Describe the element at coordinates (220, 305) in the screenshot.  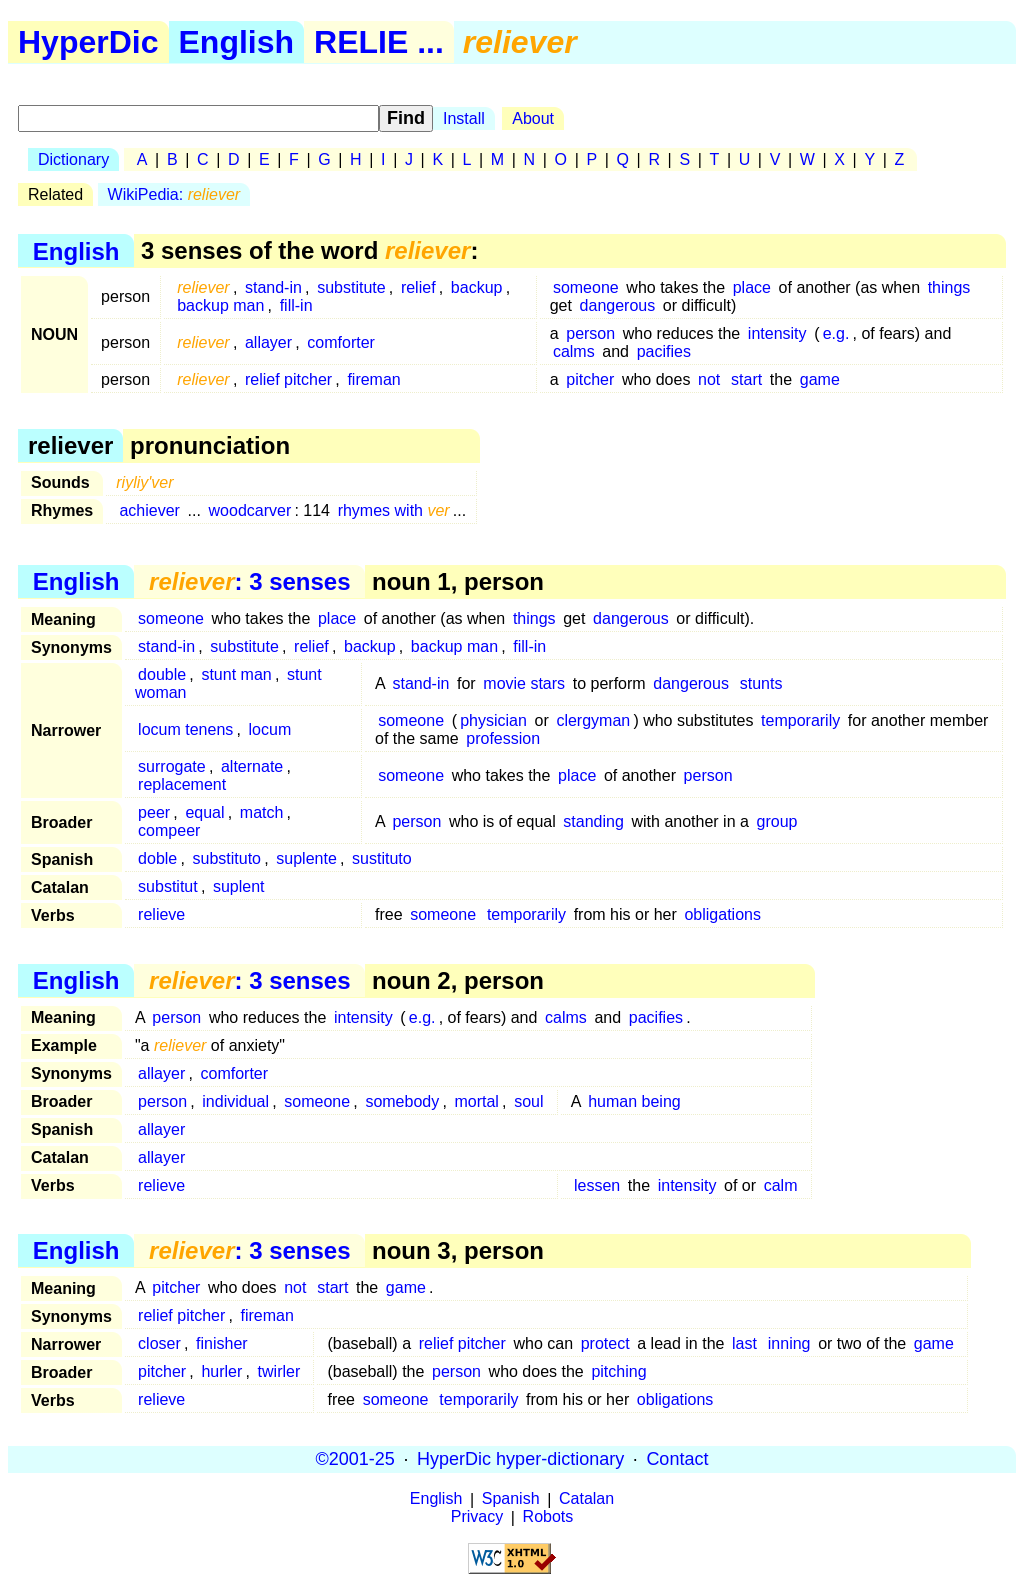
I see `backup man` at that location.